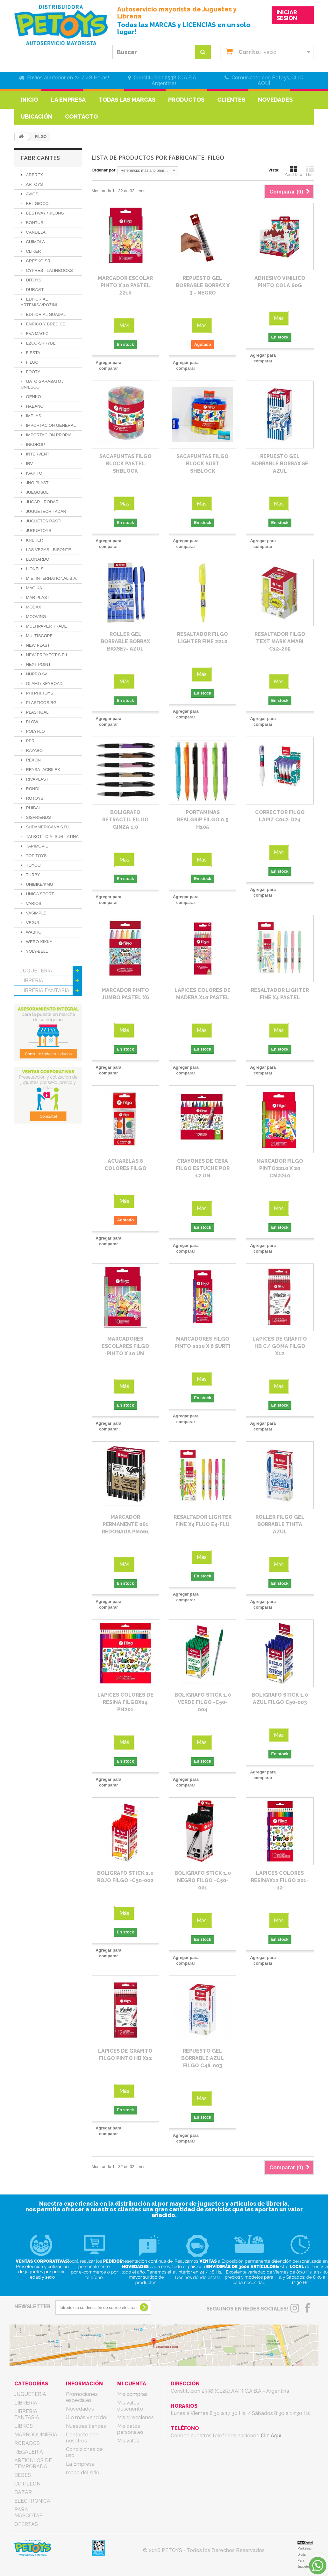 Image resolution: width=328 pixels, height=2576 pixels. What do you see at coordinates (38, 1089) in the screenshot?
I see `ELECTRONICA` at bounding box center [38, 1089].